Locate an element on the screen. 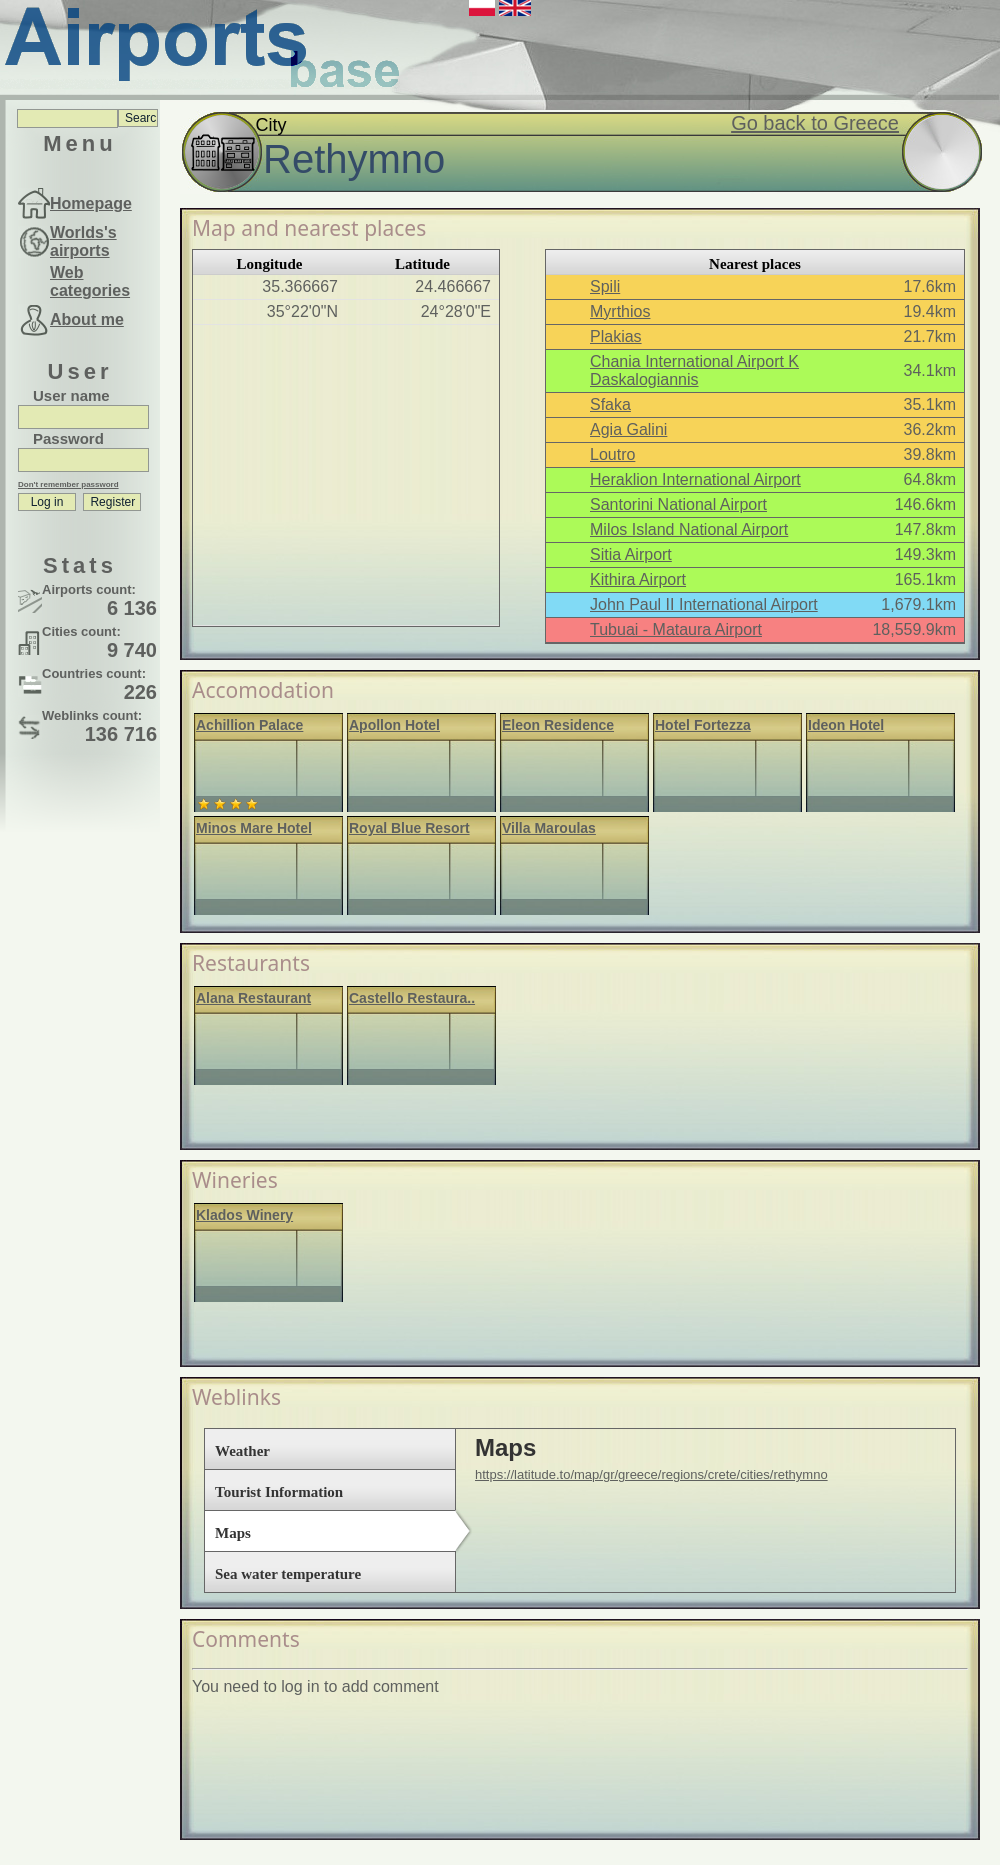  Santorini National Airport is located at coordinates (678, 504).